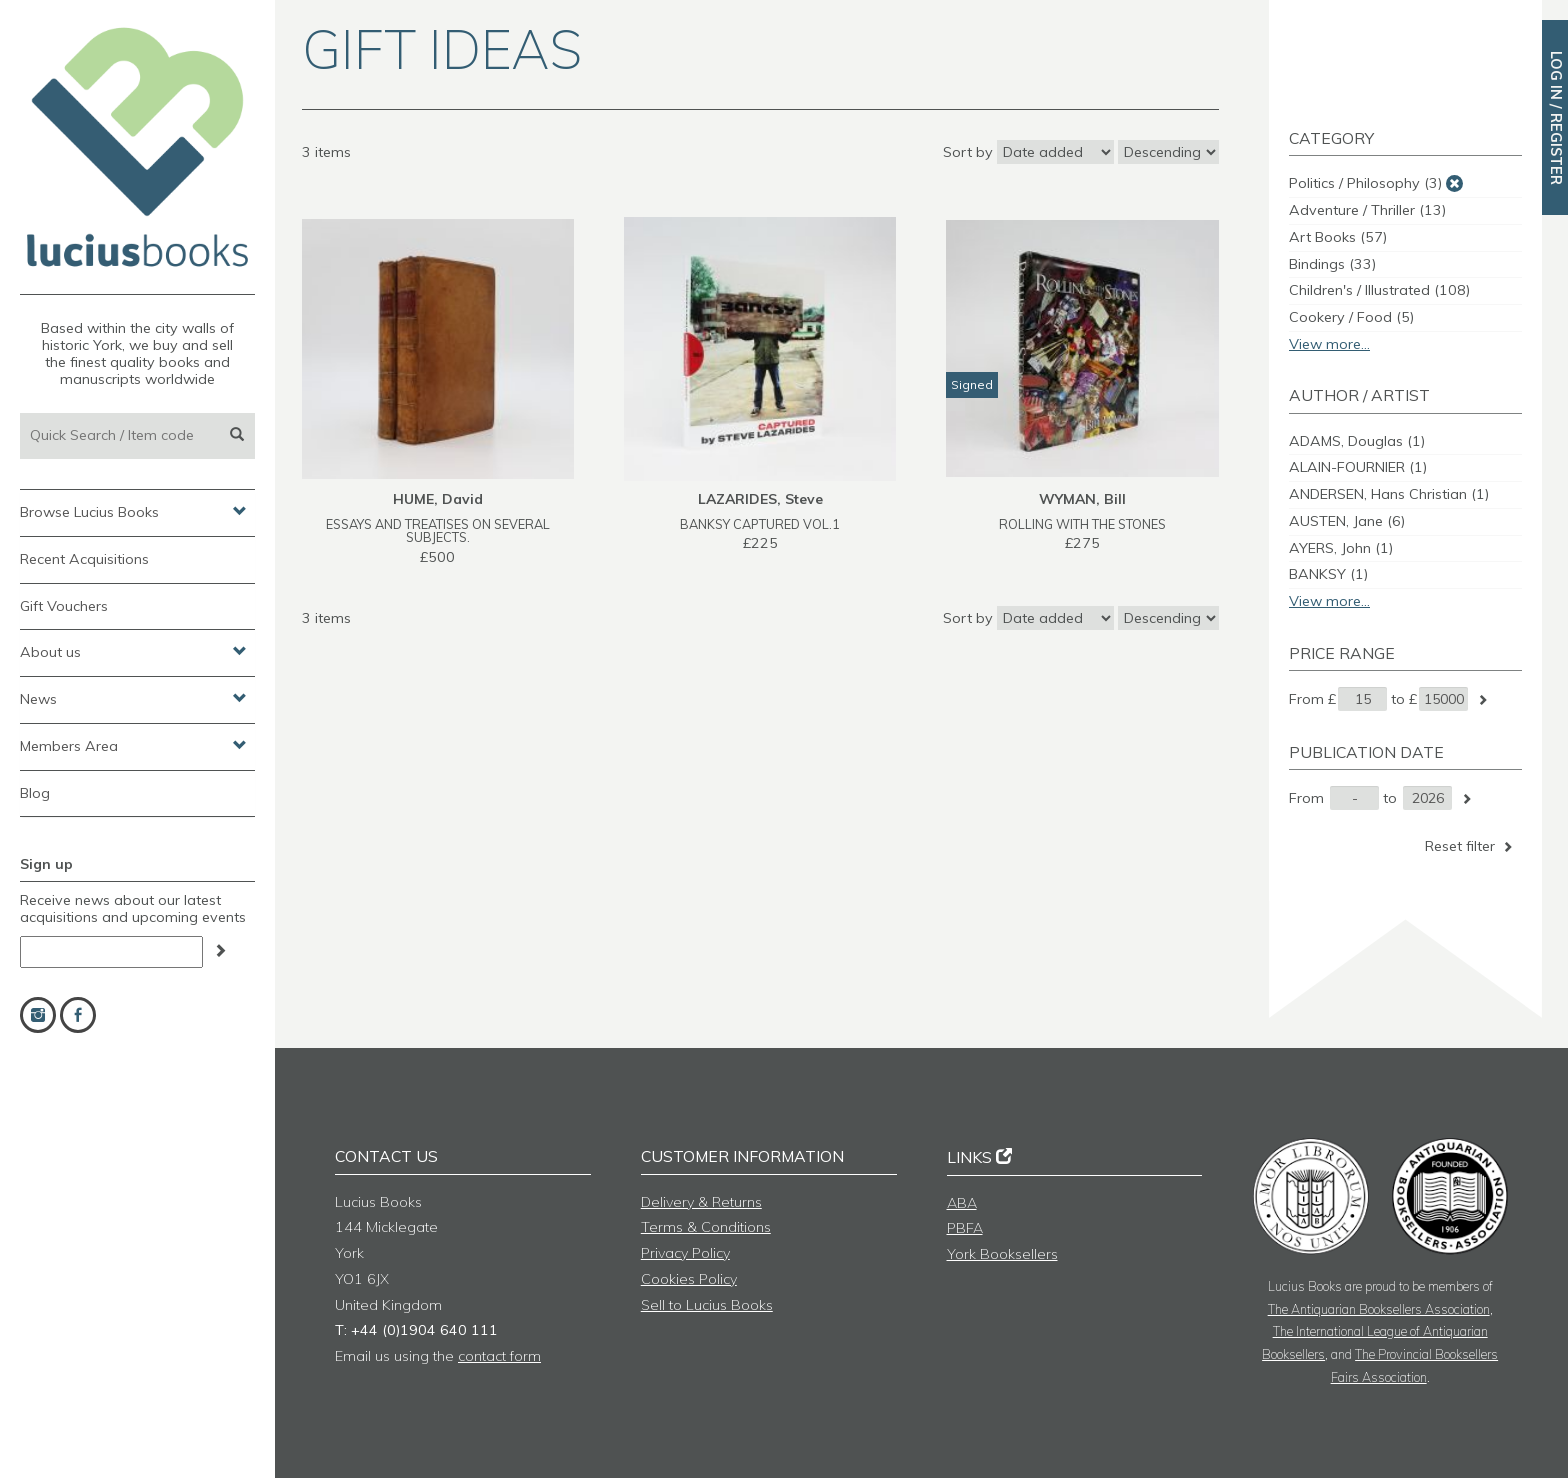  Describe the element at coordinates (1365, 183) in the screenshot. I see `Politics / Philosophy` at that location.